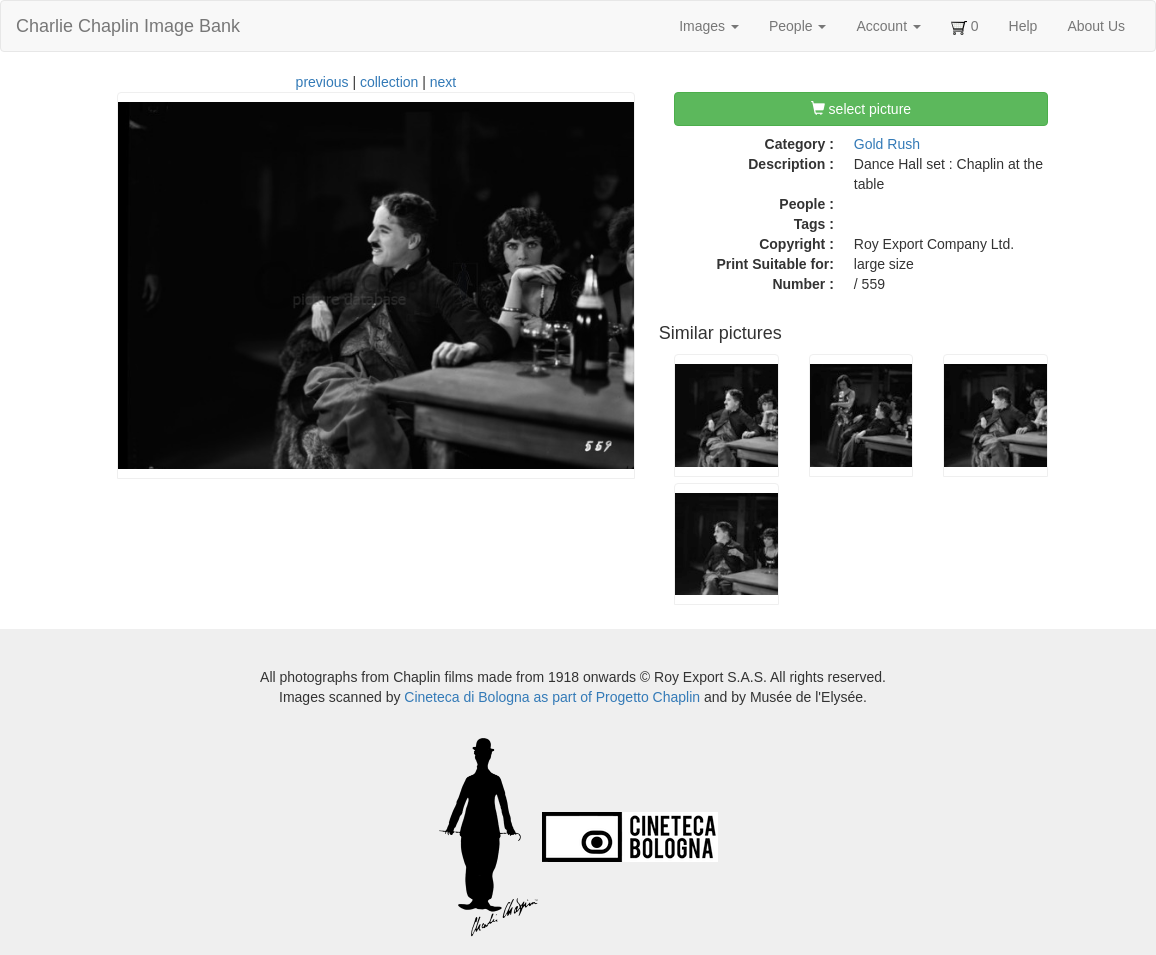 The height and width of the screenshot is (955, 1156). Describe the element at coordinates (797, 26) in the screenshot. I see `People` at that location.